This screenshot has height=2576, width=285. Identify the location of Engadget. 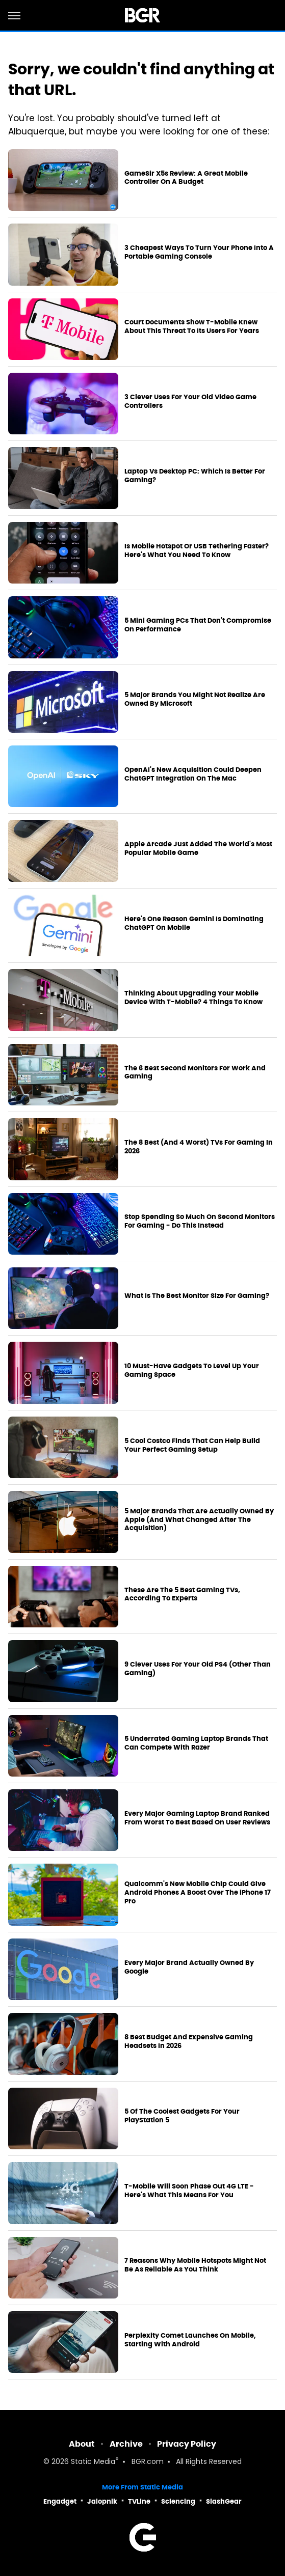
(59, 2501).